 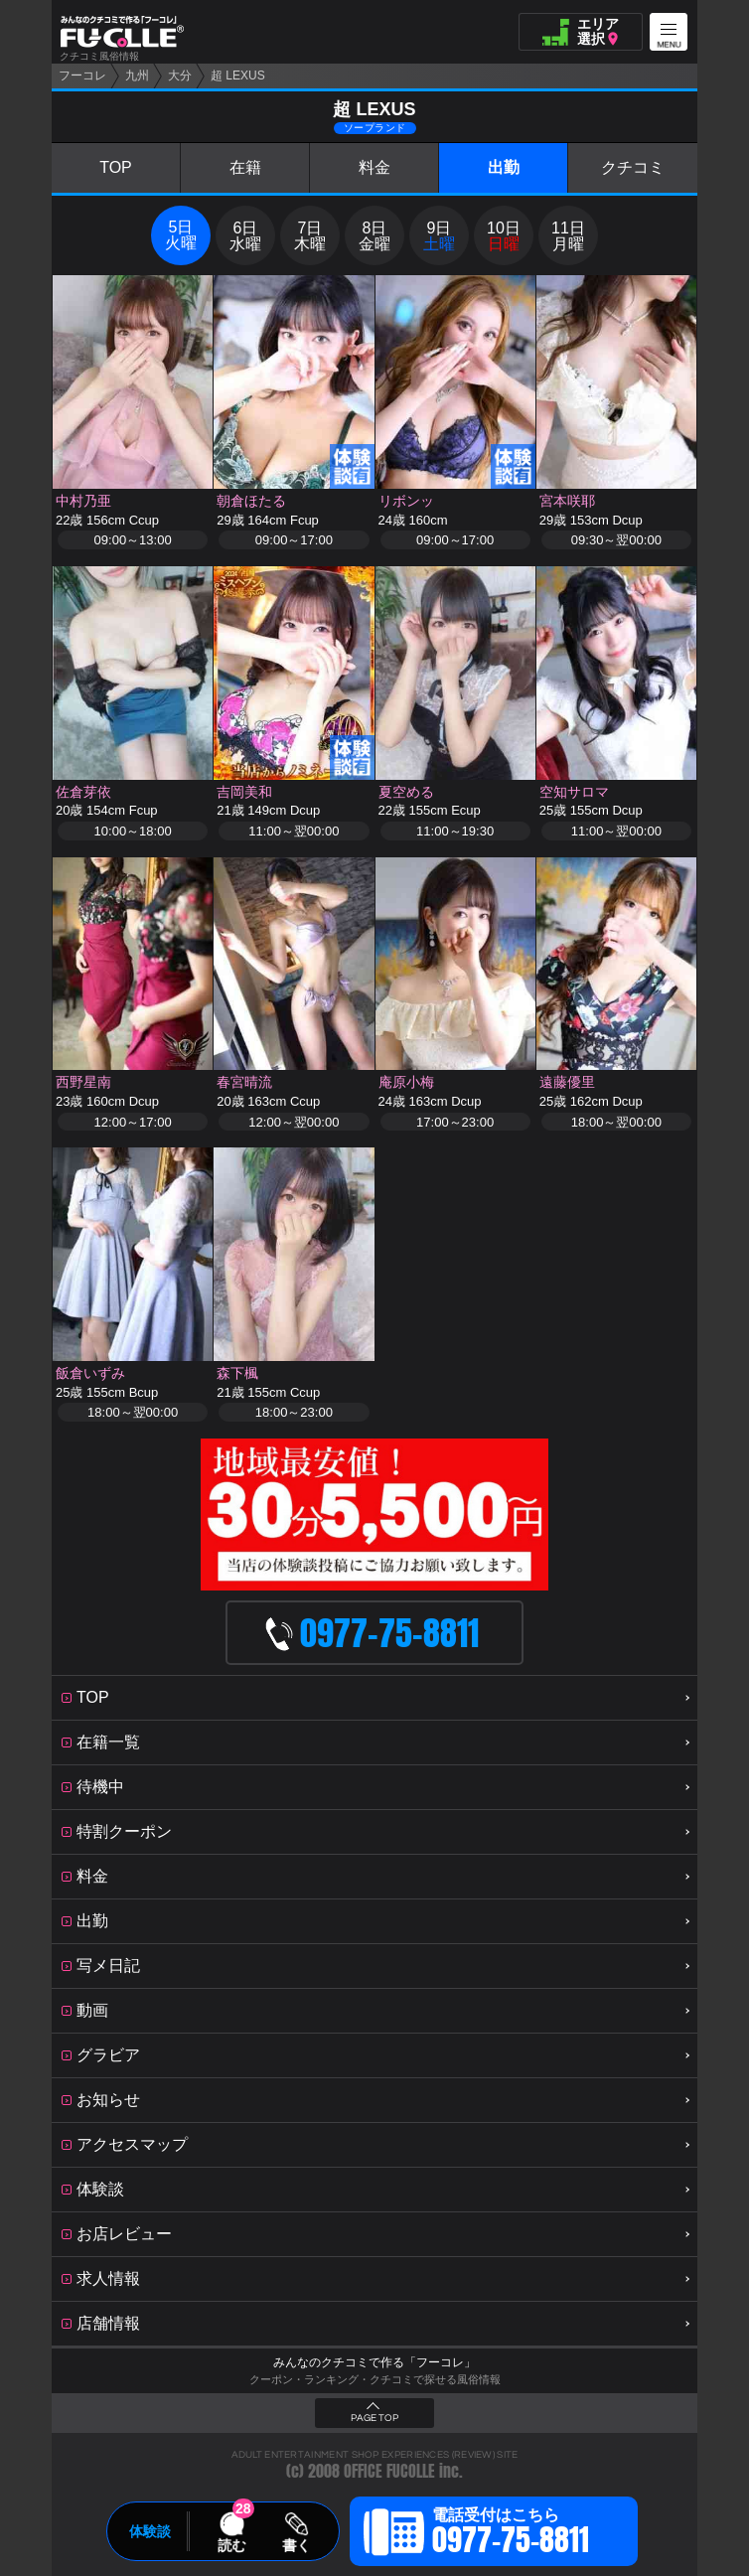 I want to click on 在籍, so click(x=245, y=167).